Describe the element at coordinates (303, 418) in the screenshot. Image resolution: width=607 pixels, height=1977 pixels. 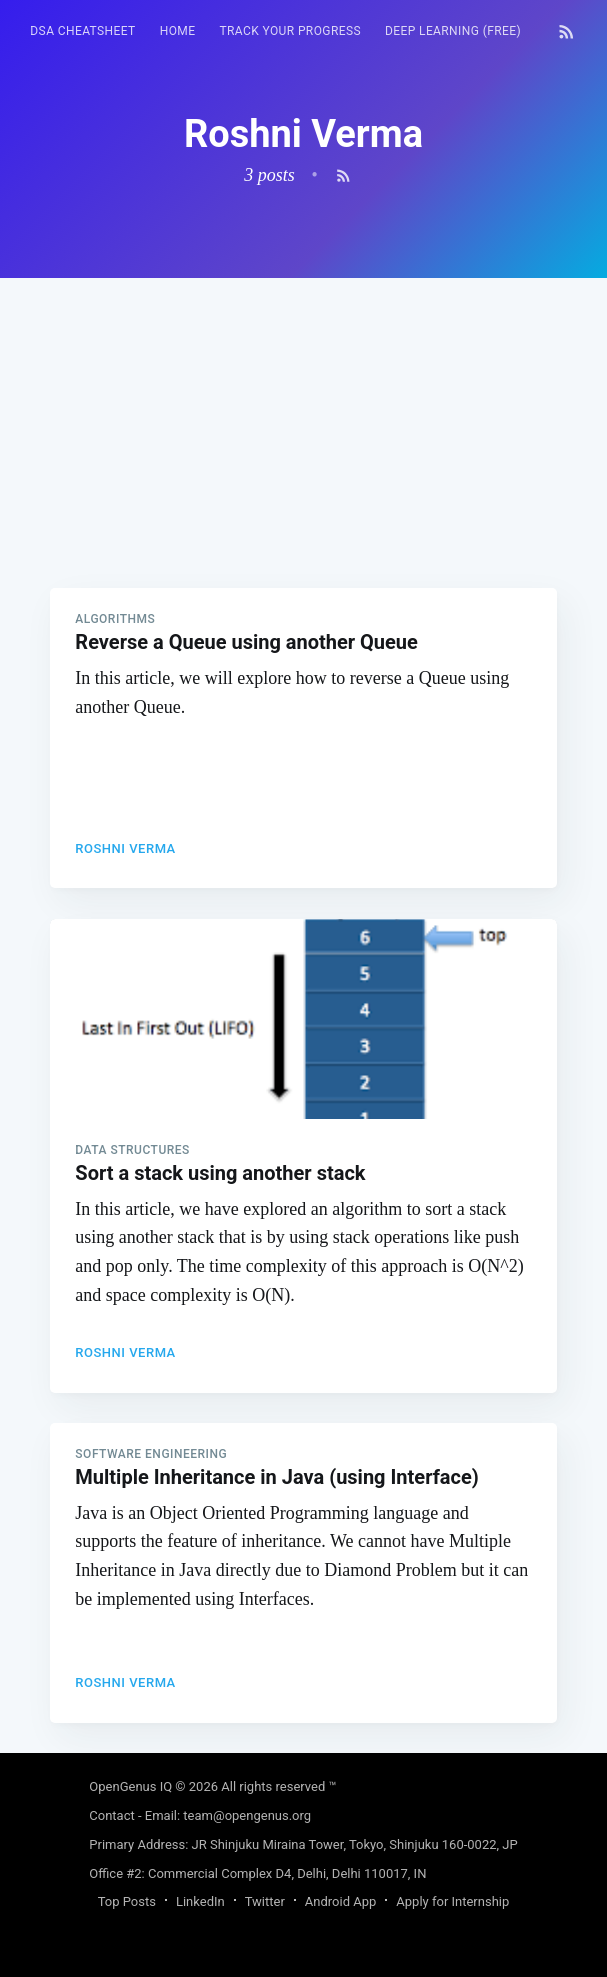
I see `[Advertisement]` at that location.